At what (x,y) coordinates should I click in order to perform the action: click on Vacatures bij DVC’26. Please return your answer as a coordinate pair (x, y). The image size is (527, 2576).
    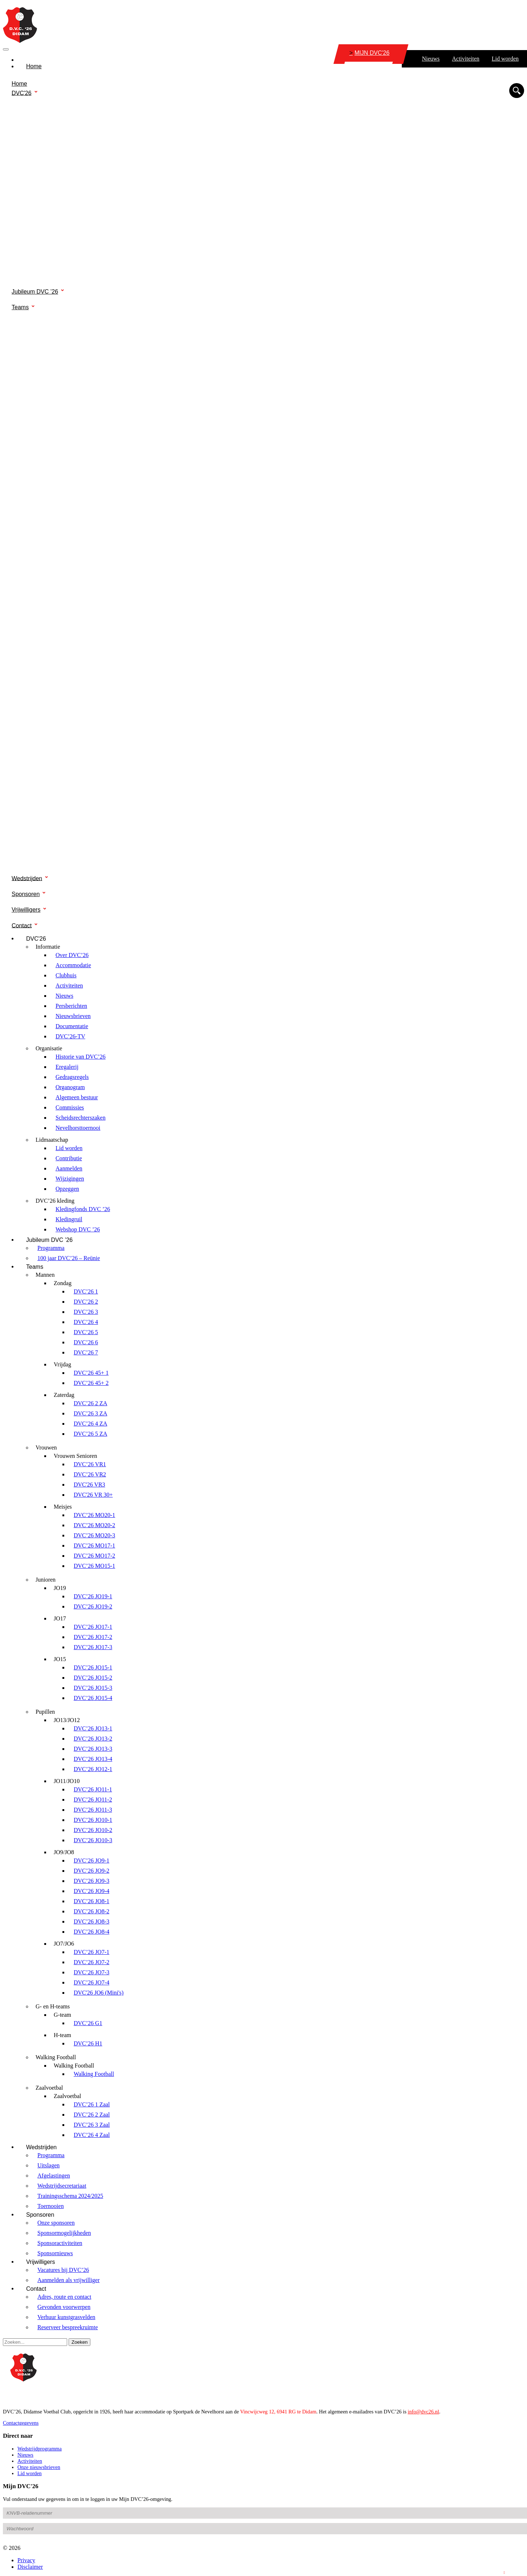
    Looking at the image, I should click on (63, 2270).